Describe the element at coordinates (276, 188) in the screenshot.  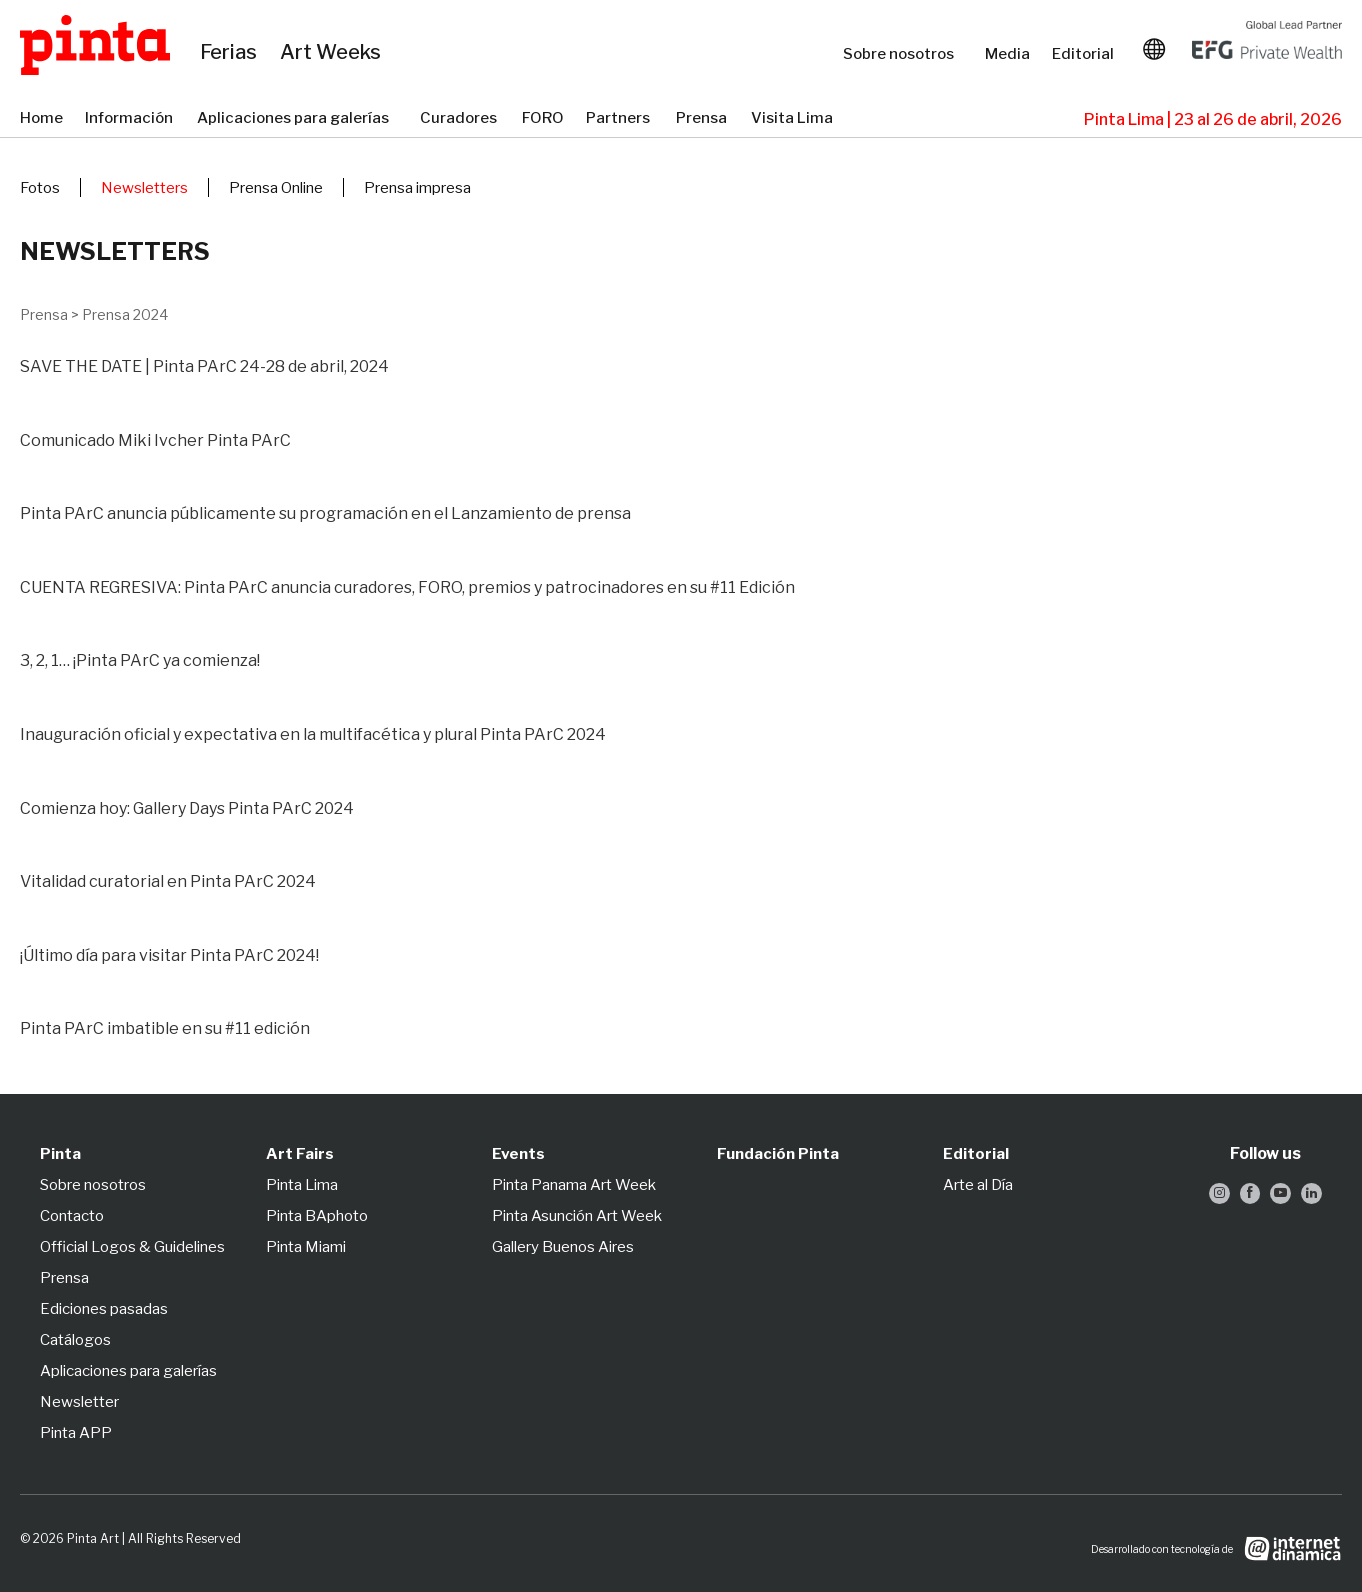
I see `Prensa Online` at that location.